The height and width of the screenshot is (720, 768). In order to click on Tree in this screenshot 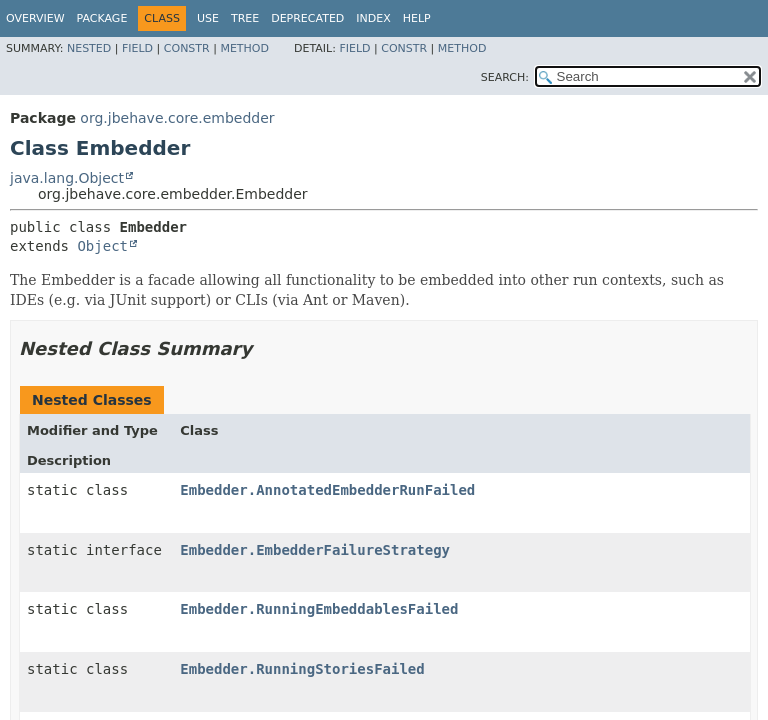, I will do `click(245, 18)`.